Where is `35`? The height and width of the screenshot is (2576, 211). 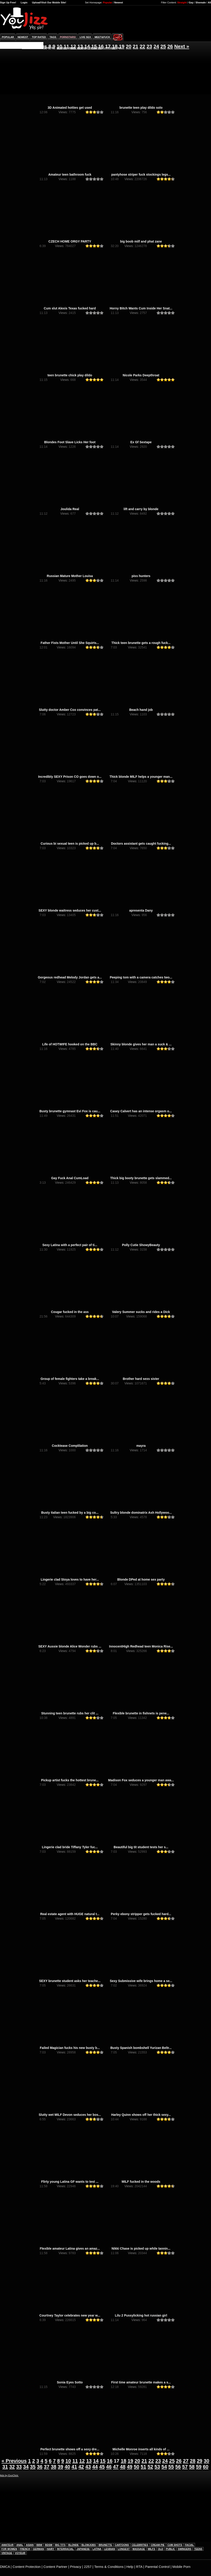
35 is located at coordinates (32, 2467).